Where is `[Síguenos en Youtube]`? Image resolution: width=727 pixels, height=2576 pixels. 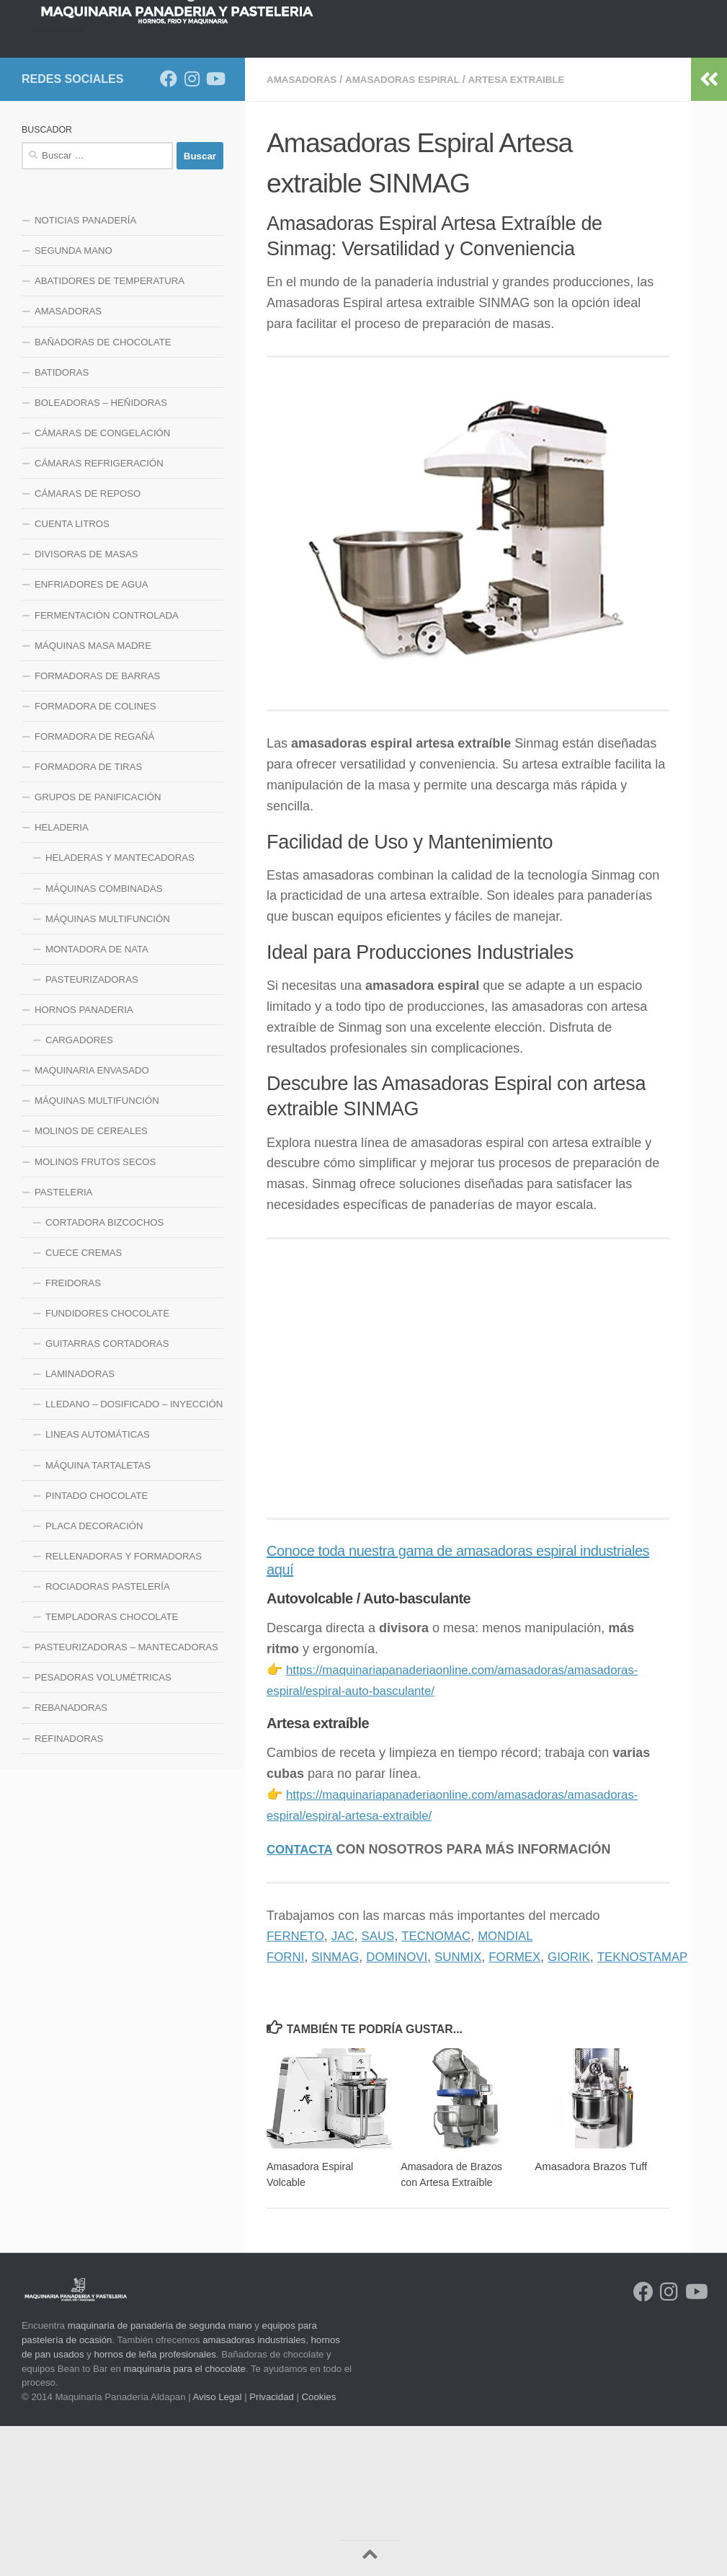
[Síguenos en Youtube] is located at coordinates (214, 229).